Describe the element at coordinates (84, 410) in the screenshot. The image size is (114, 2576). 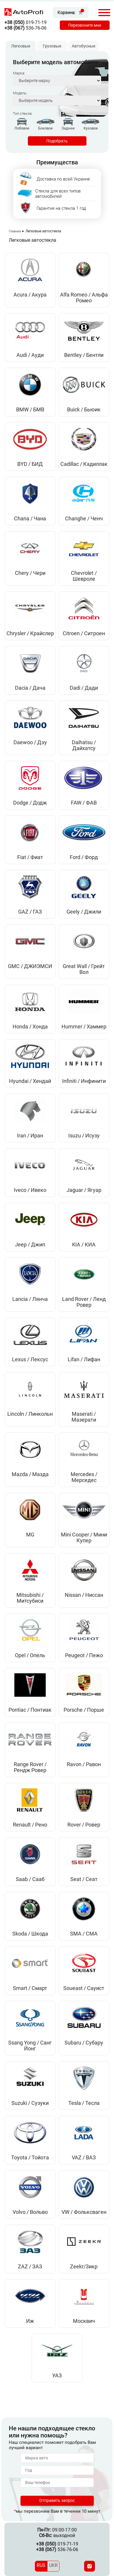
I see `Buick / Бьюик` at that location.